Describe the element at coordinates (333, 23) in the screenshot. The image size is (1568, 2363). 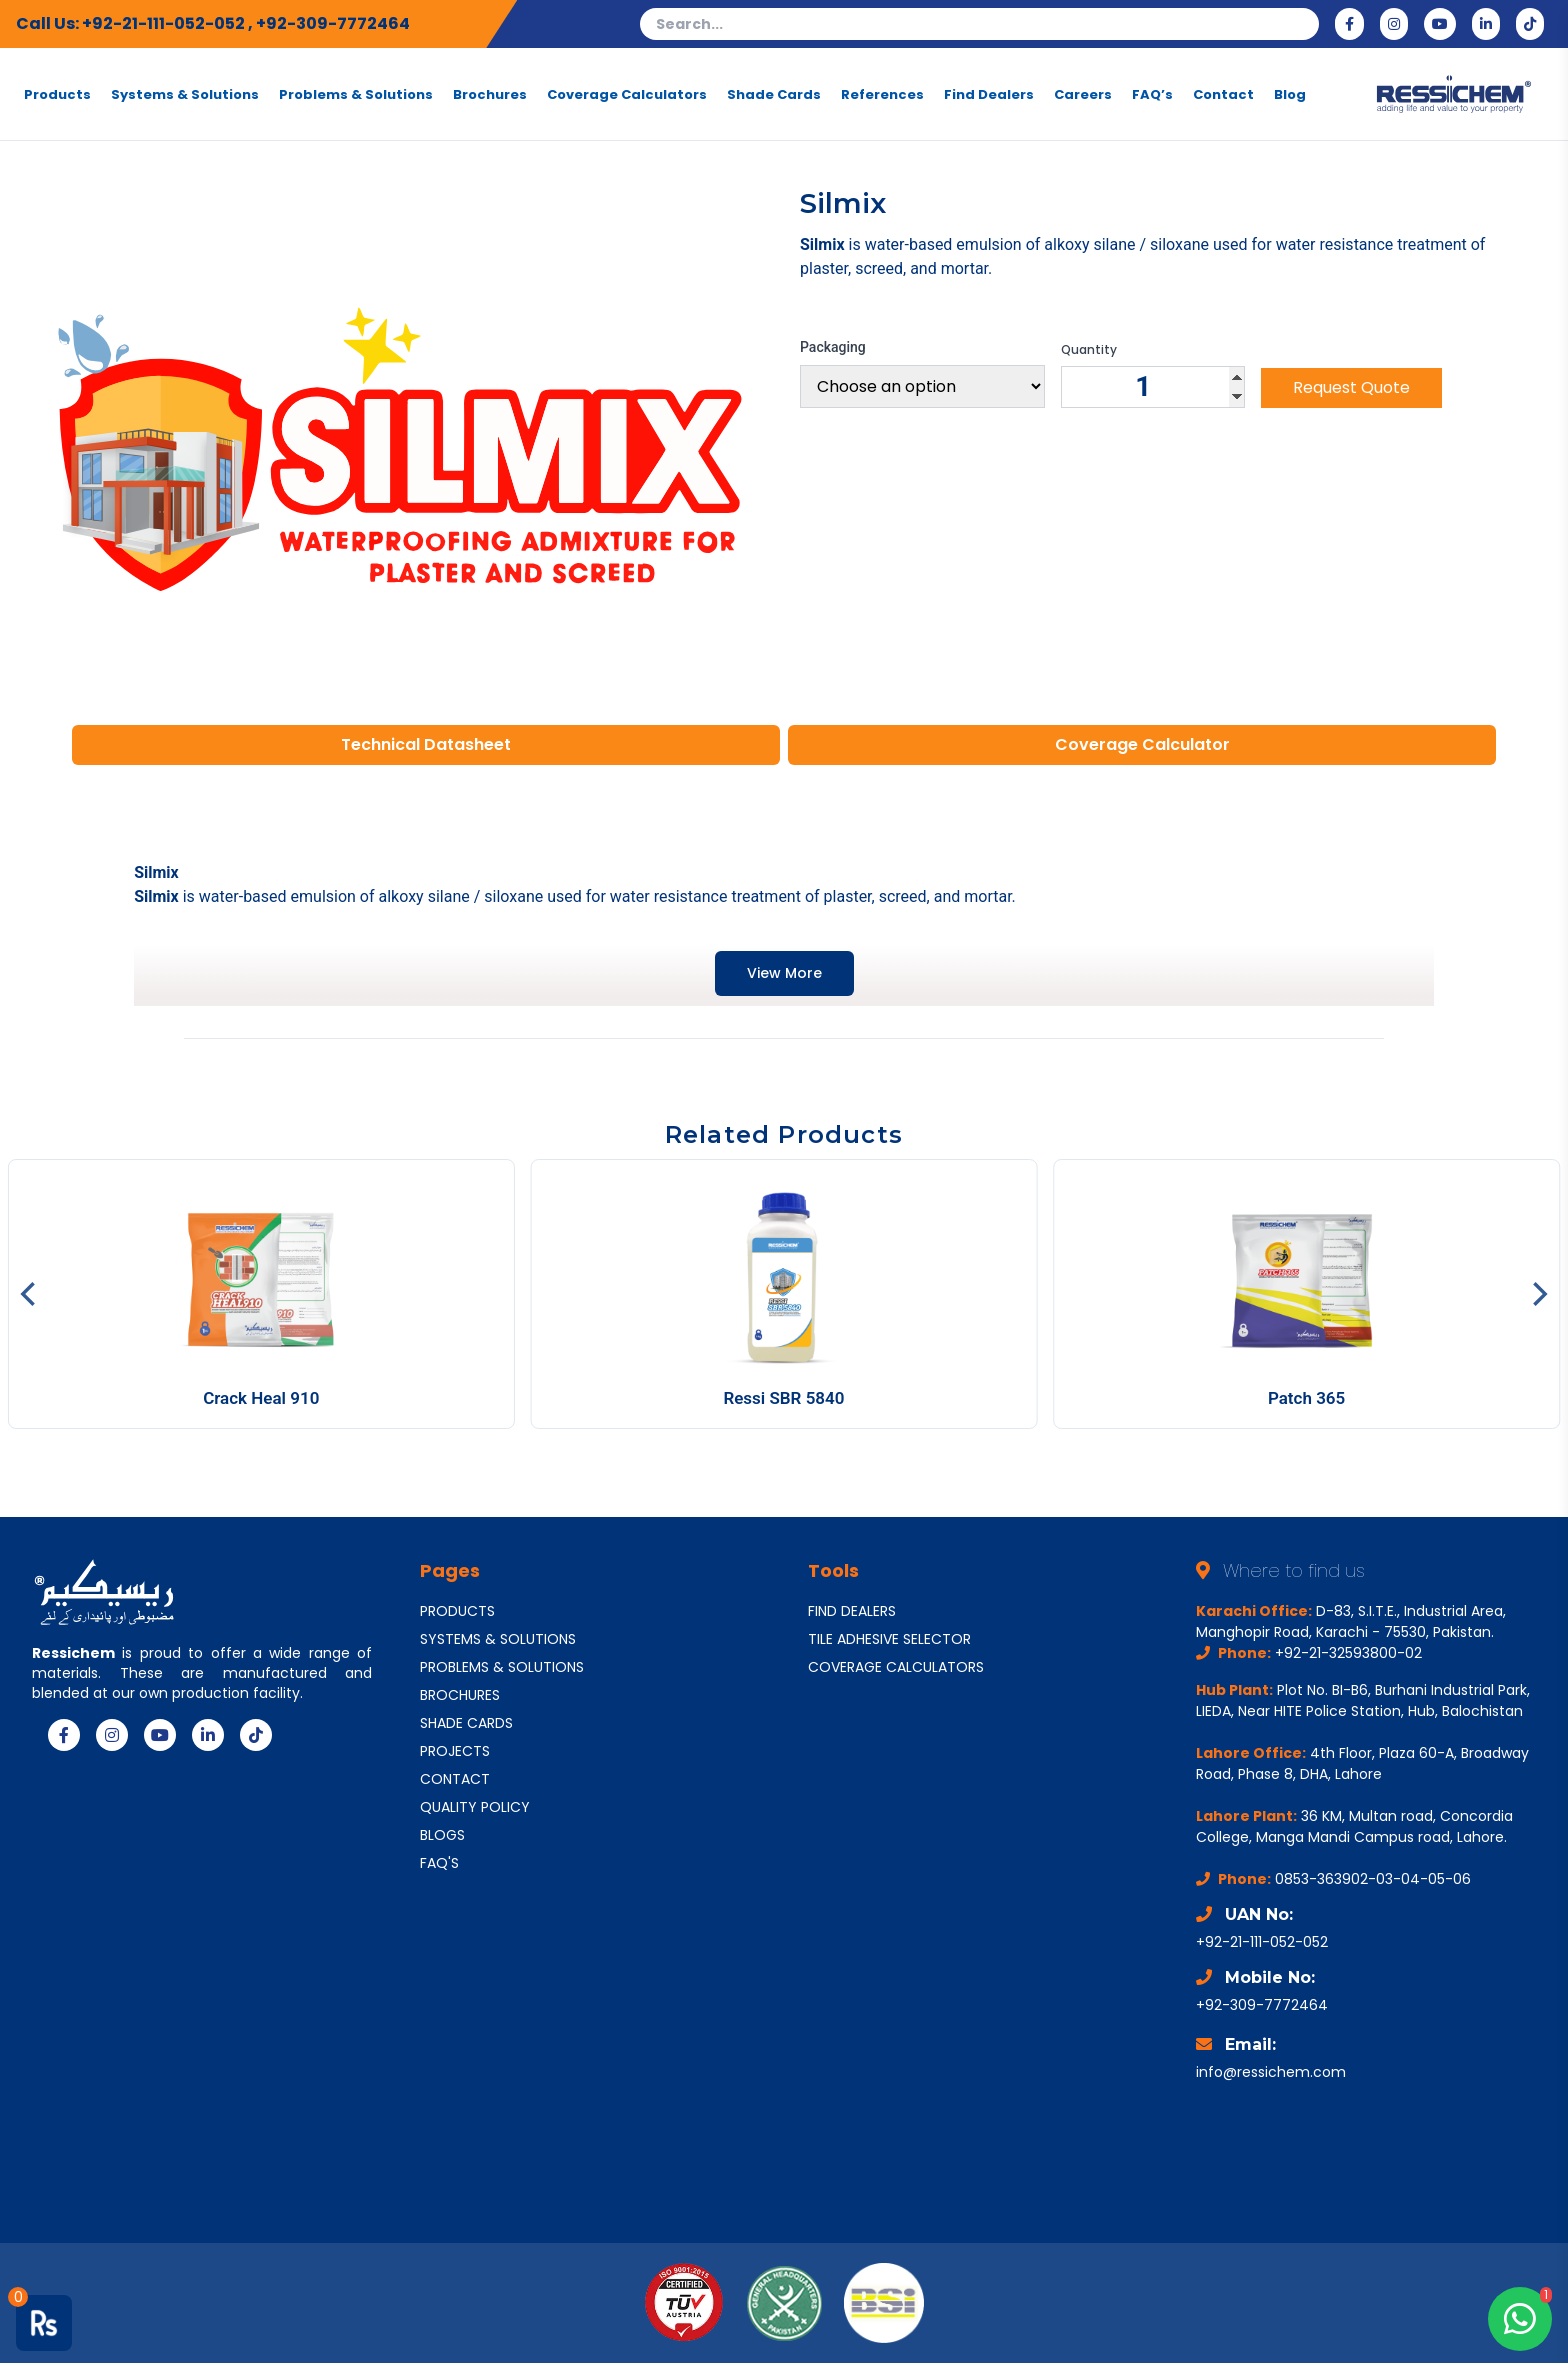
I see `+92-309-7772464` at that location.